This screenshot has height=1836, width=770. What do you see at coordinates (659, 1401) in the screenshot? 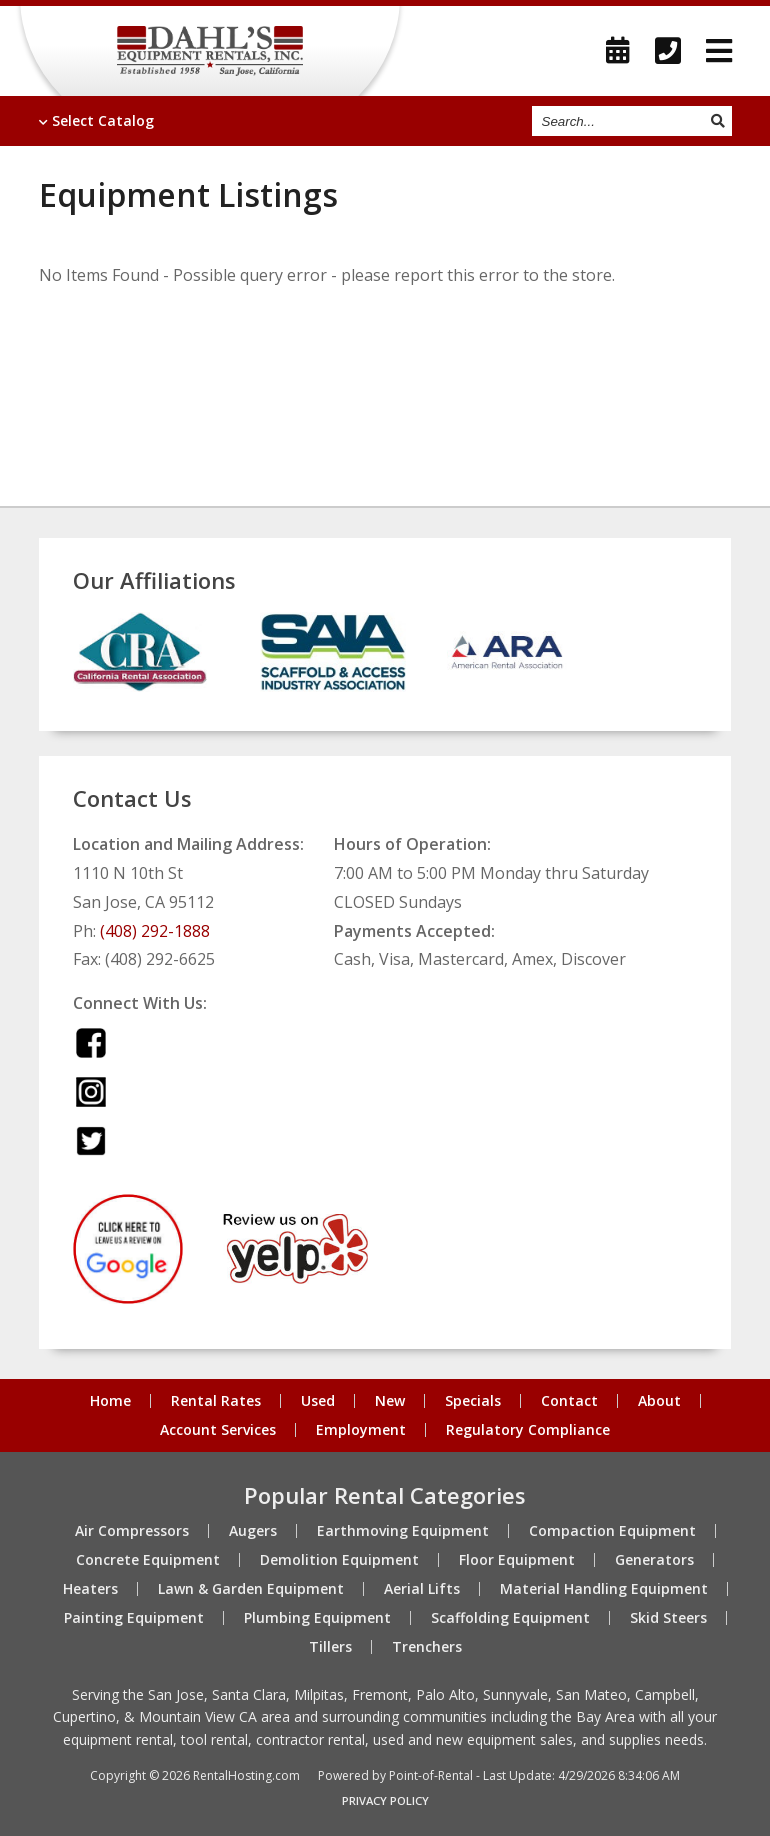
I see `About` at bounding box center [659, 1401].